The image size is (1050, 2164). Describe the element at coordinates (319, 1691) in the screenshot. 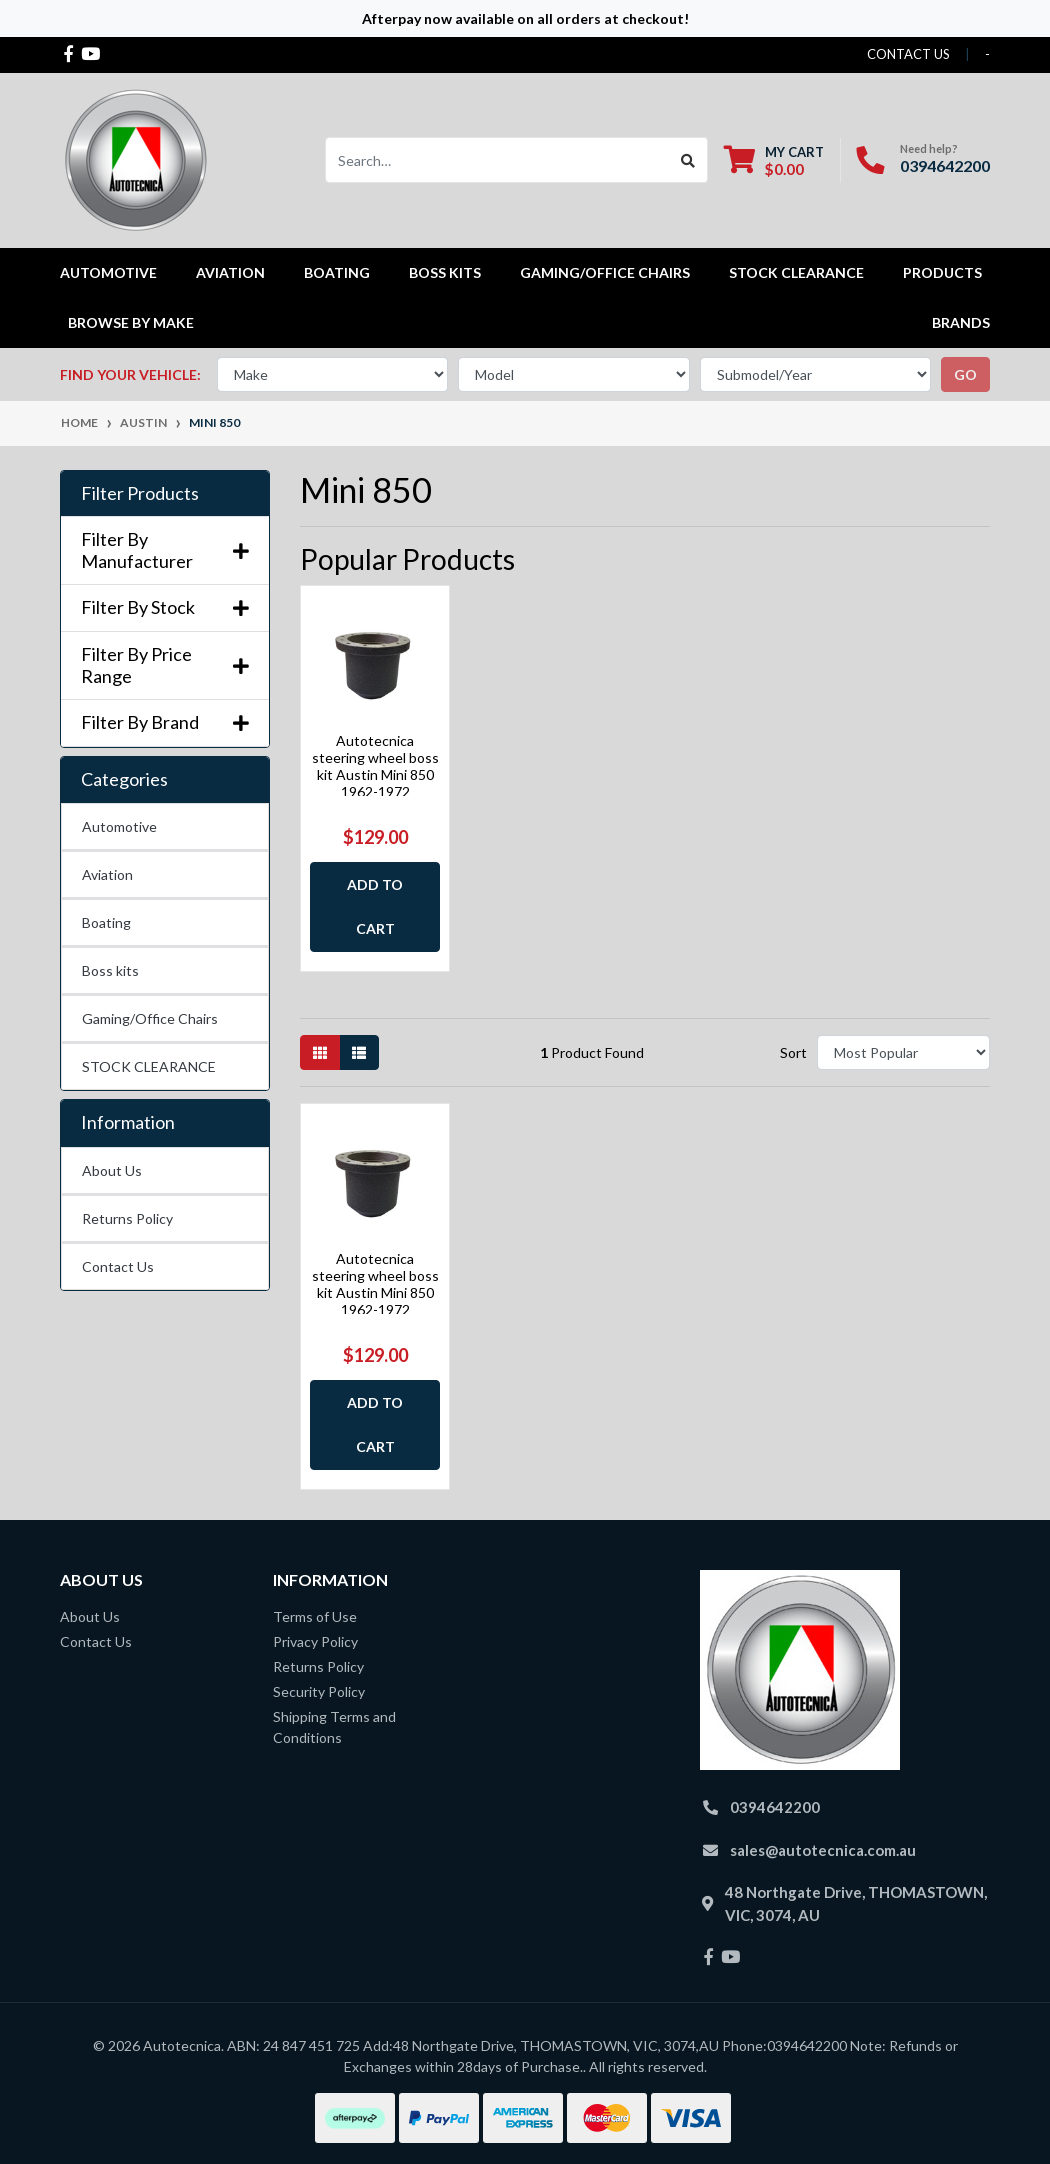

I see `Security Policy` at that location.